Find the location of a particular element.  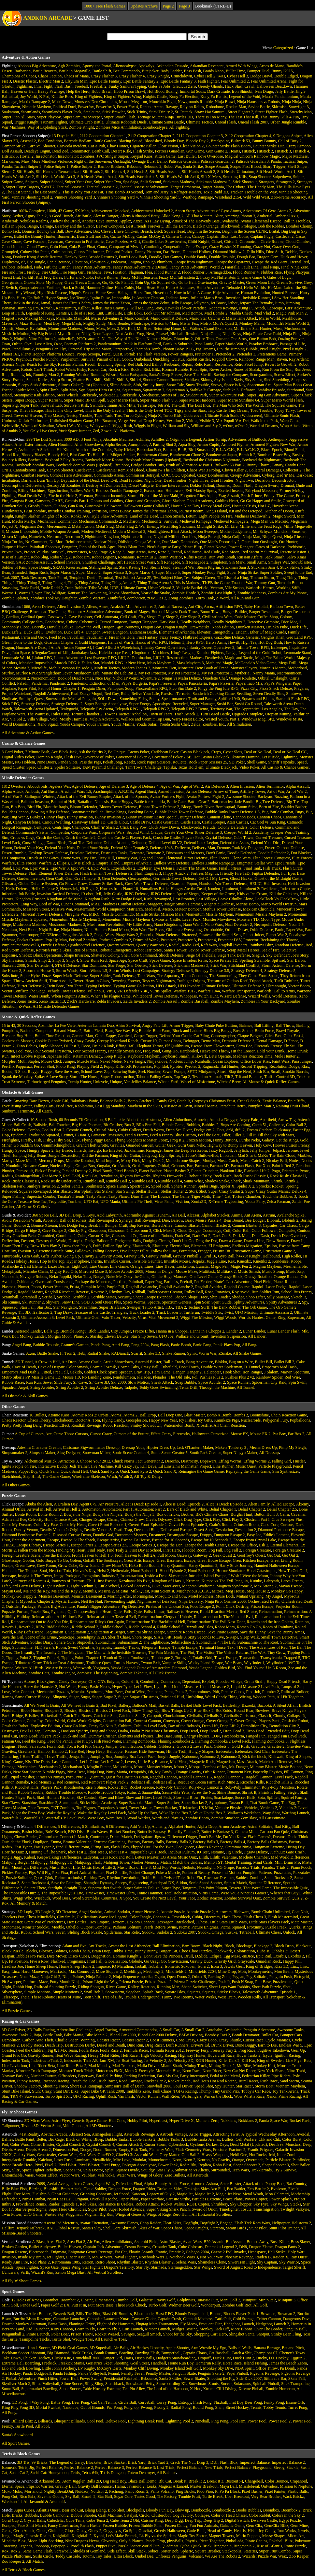

Balls 2D is located at coordinates (94, 2481).